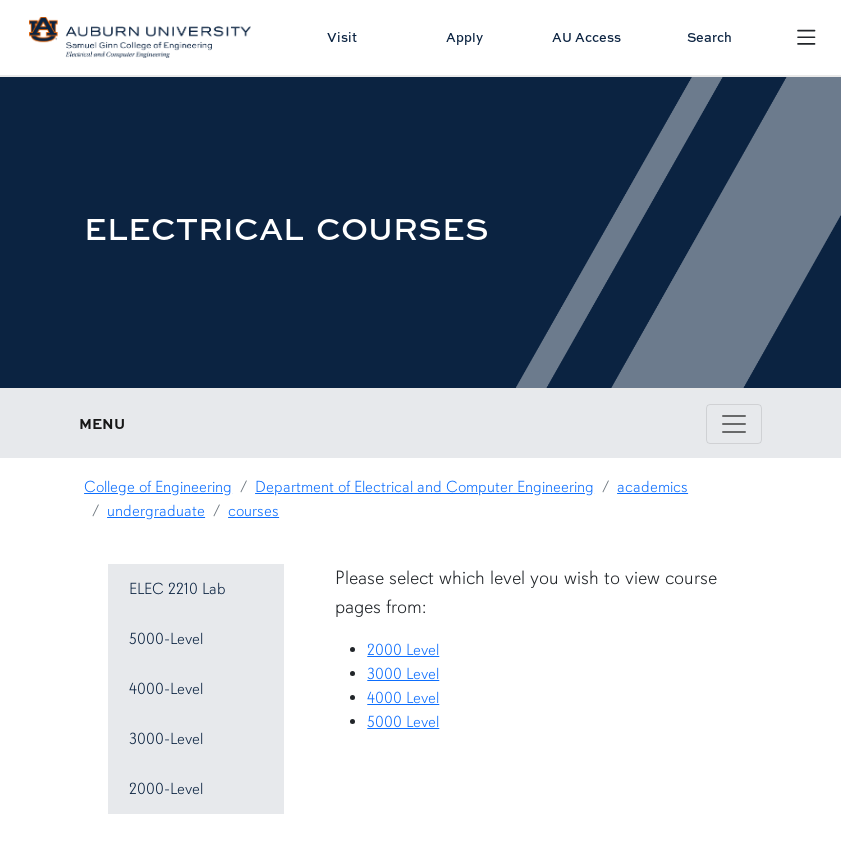 The height and width of the screenshot is (849, 841). What do you see at coordinates (166, 639) in the screenshot?
I see `5000-Level` at bounding box center [166, 639].